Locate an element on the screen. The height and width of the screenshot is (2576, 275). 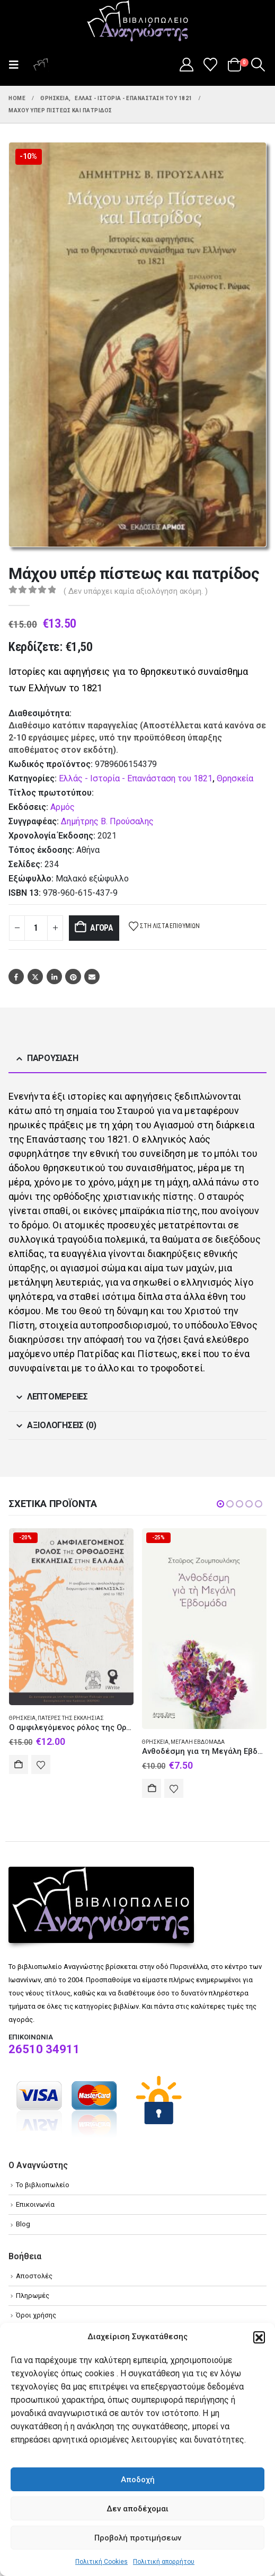
Όροι χρήσης is located at coordinates (36, 2315).